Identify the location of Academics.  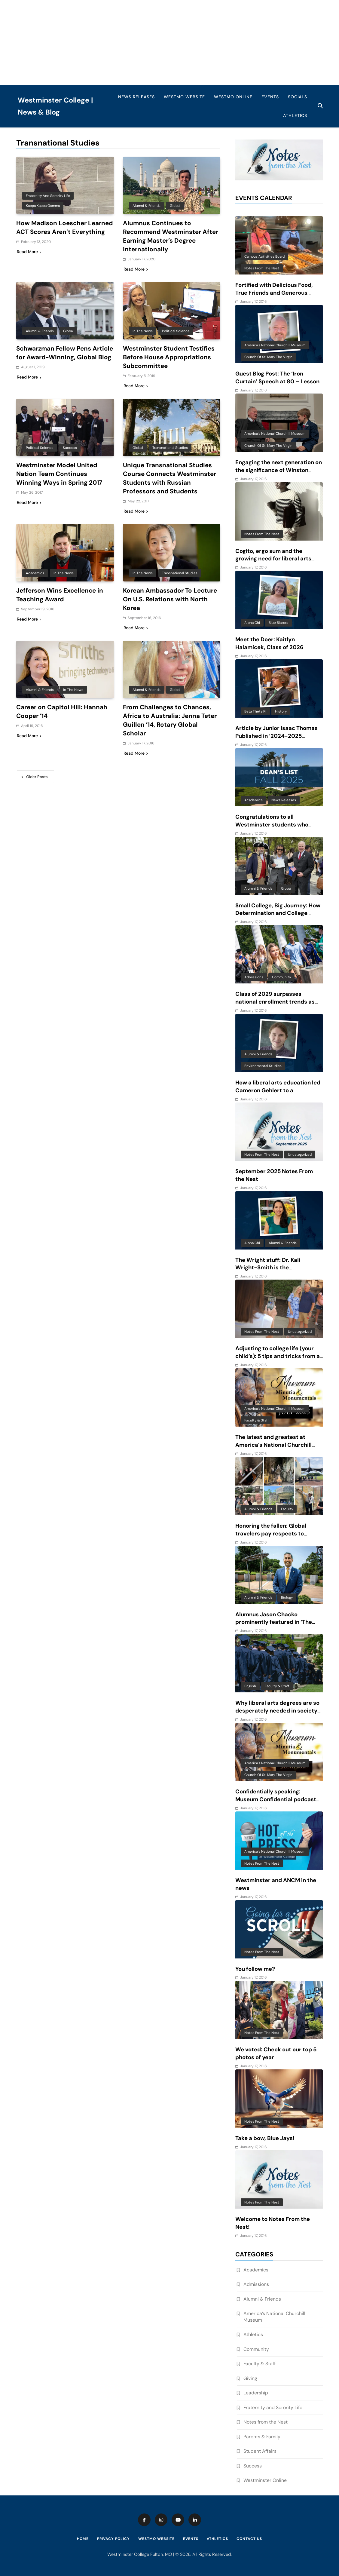
(35, 572).